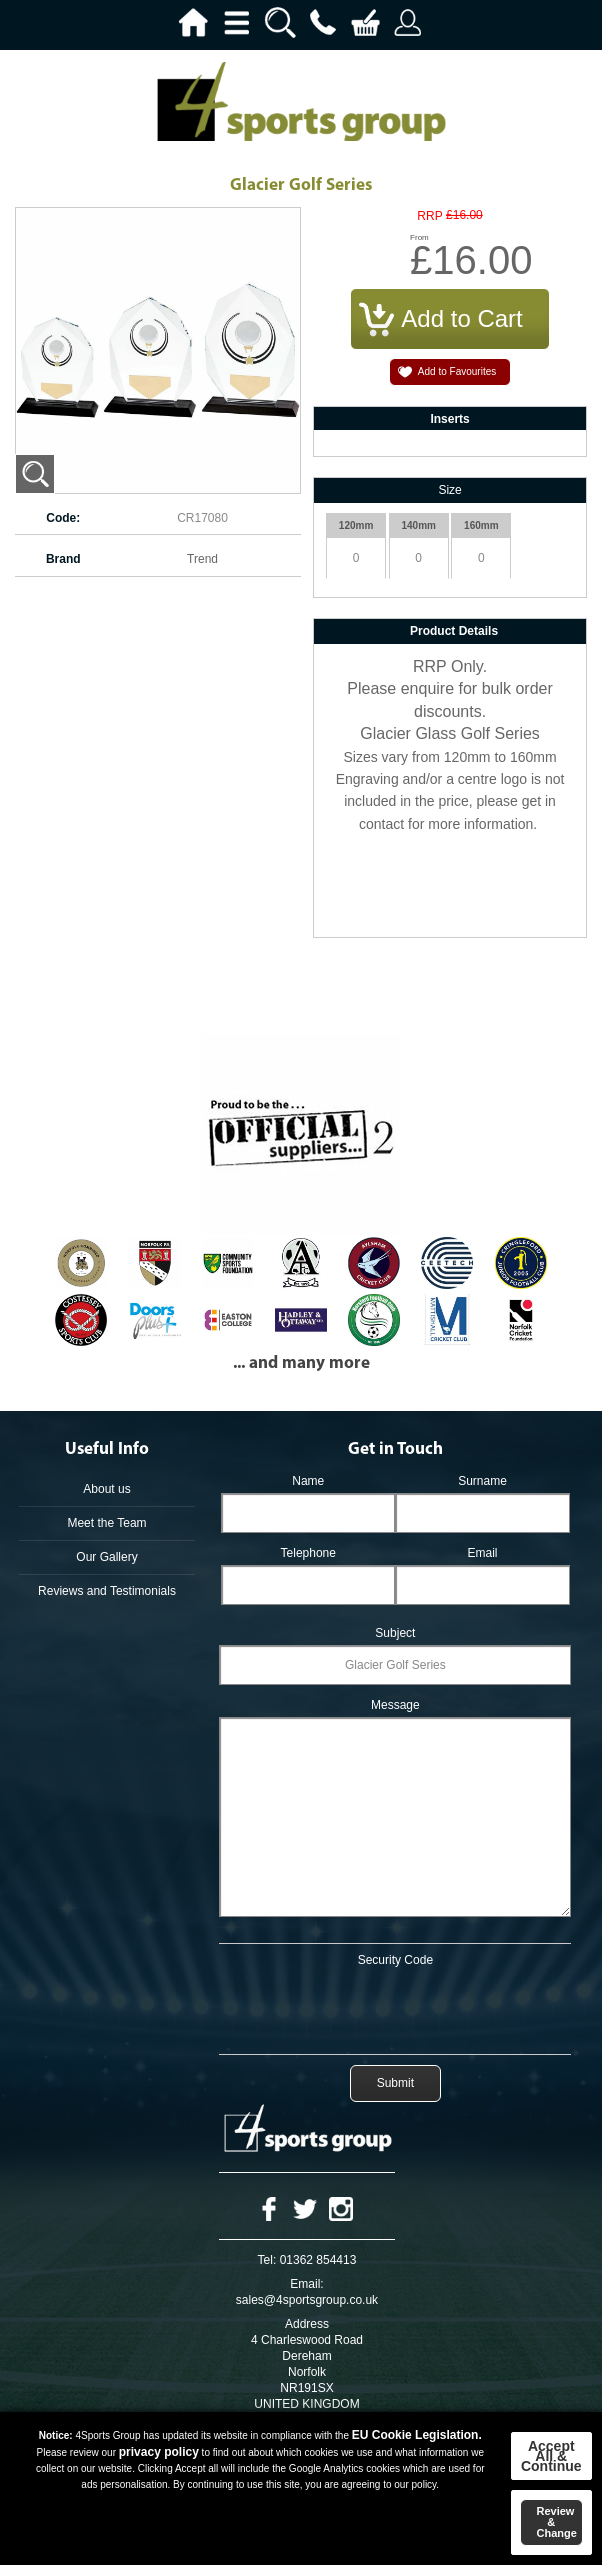 Image resolution: width=602 pixels, height=2565 pixels. Describe the element at coordinates (308, 1553) in the screenshot. I see `Telephone` at that location.